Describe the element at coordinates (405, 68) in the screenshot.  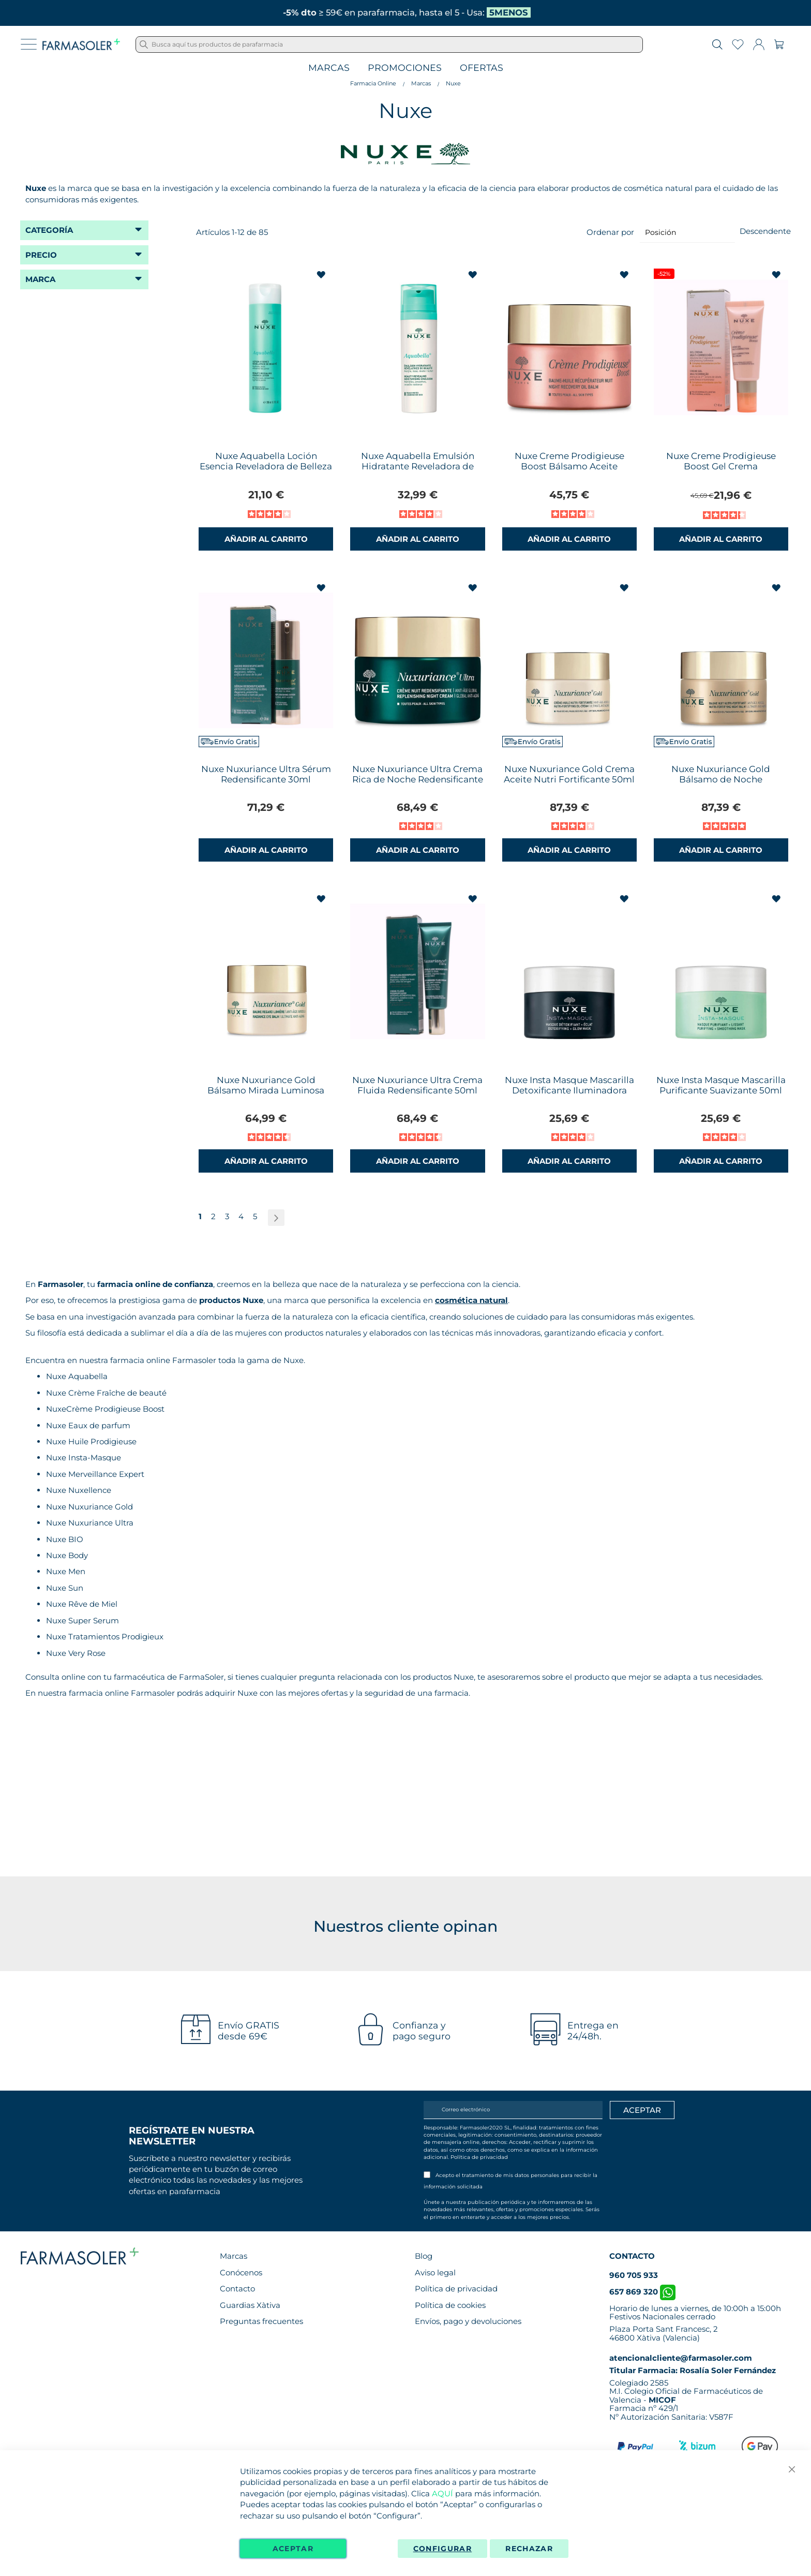
I see `Promociones` at that location.